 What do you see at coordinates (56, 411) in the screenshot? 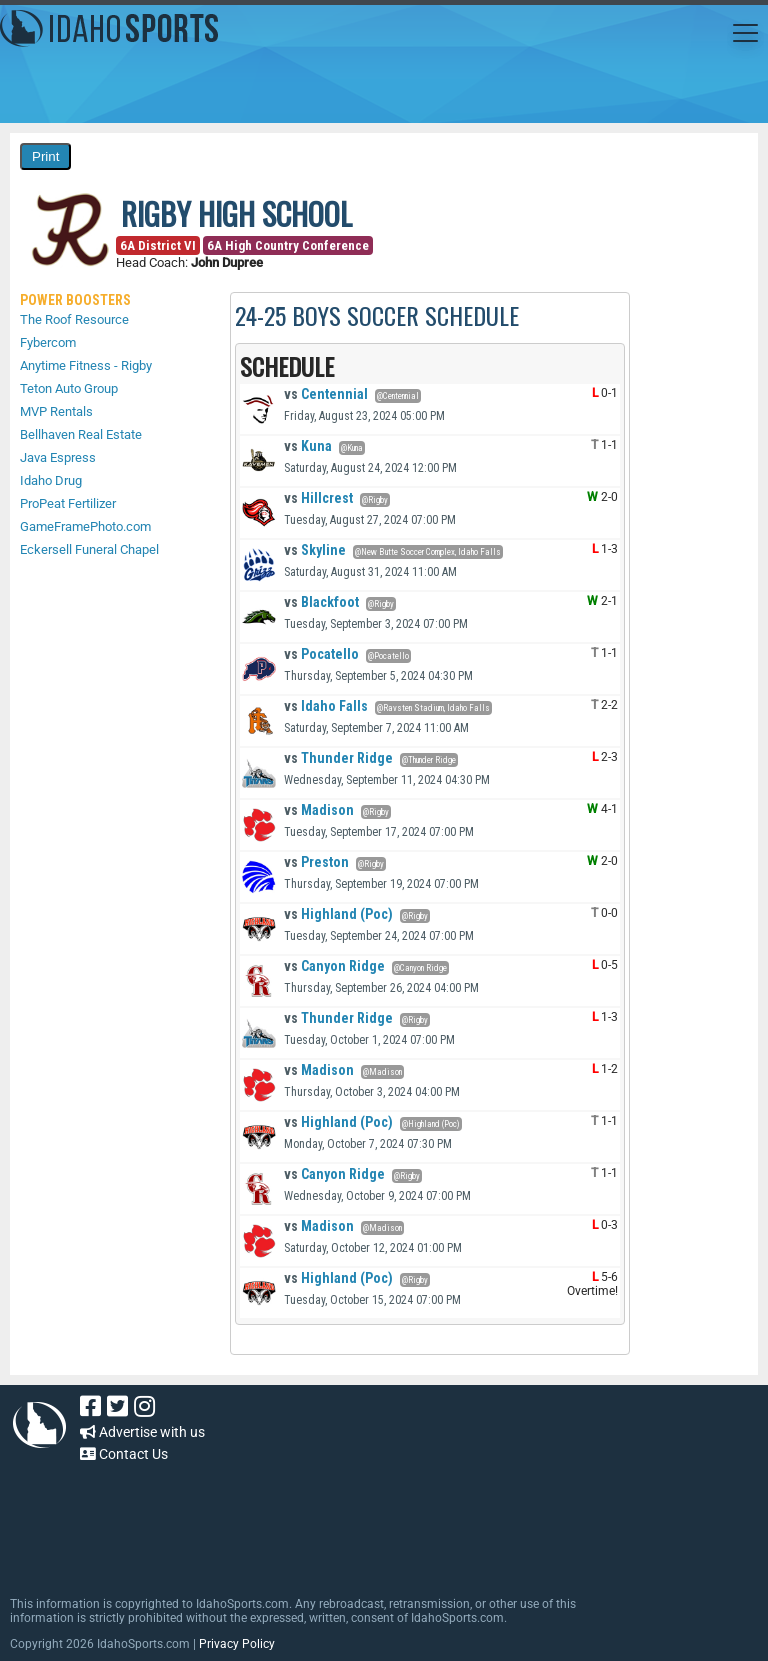
I see `MVP Rentals` at bounding box center [56, 411].